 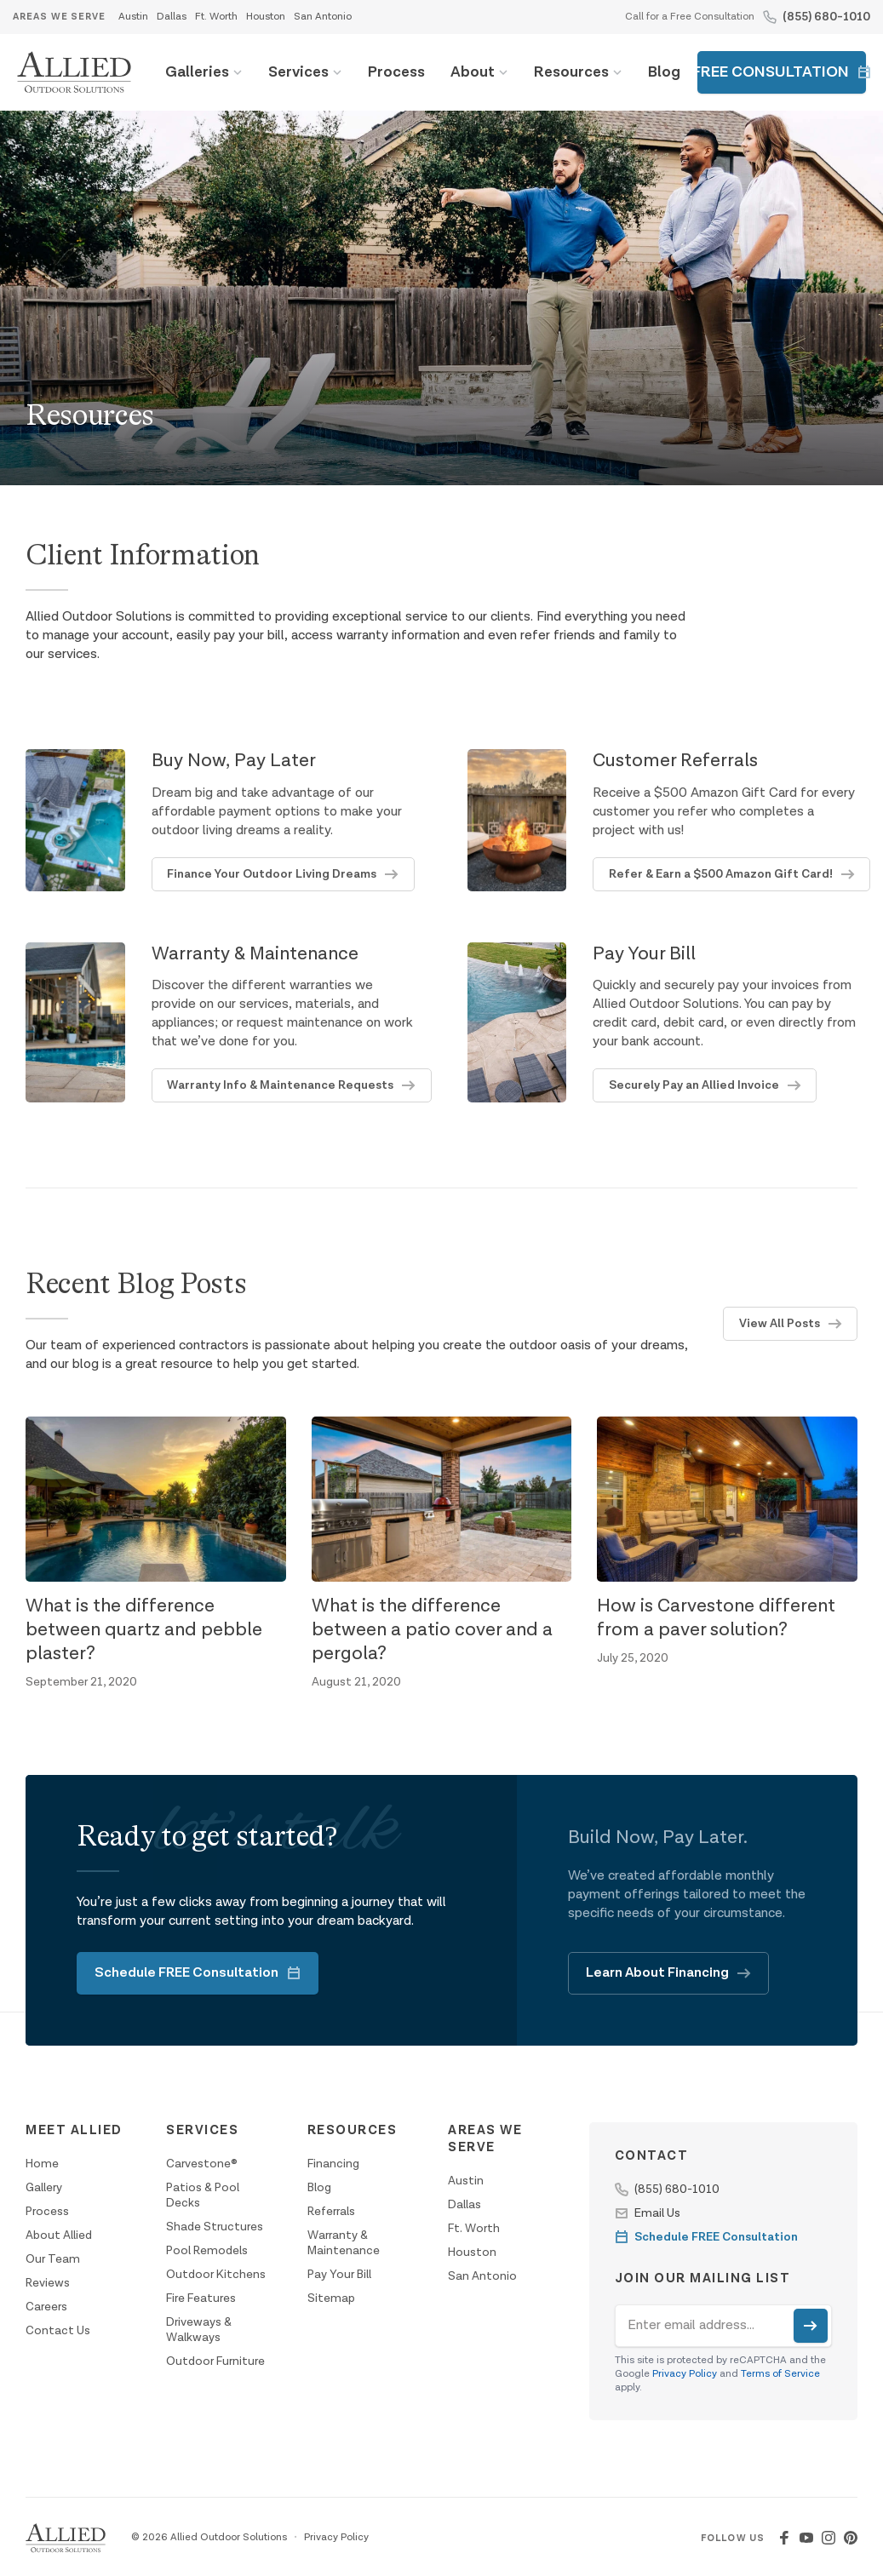 I want to click on Contact Us, so click(x=58, y=2330).